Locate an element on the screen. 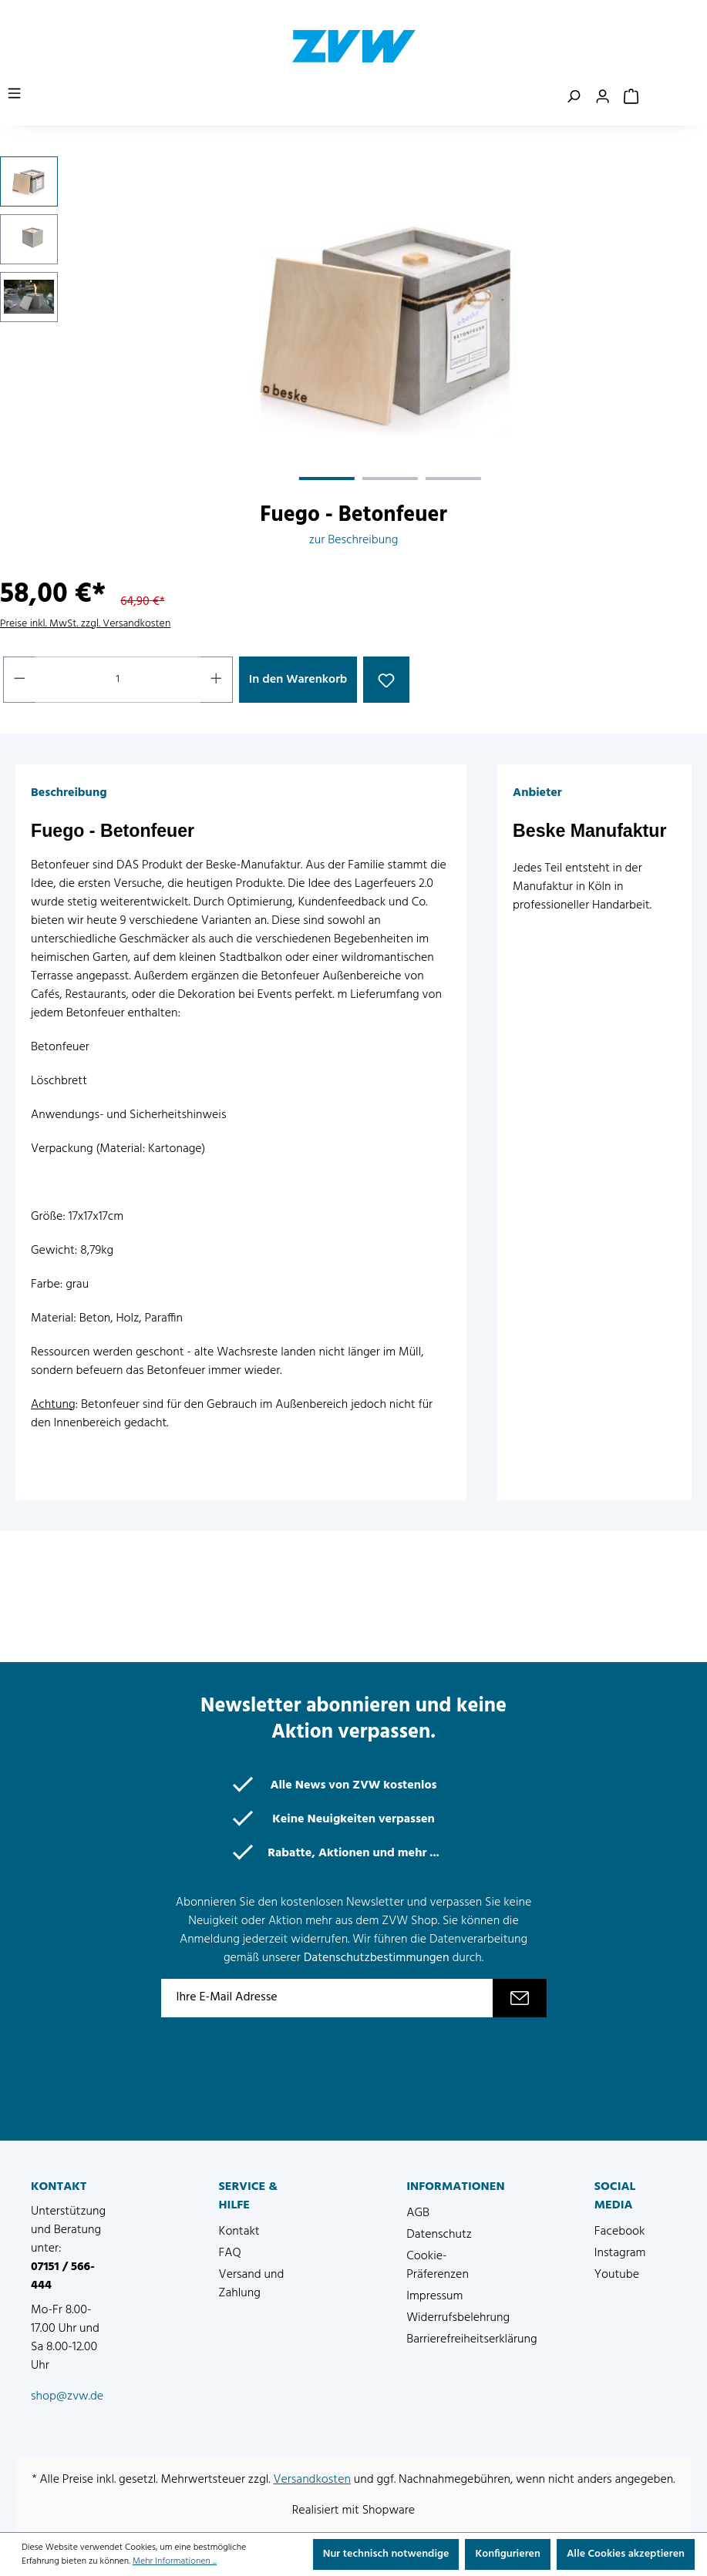 This screenshot has width=707, height=2576. Barrierefreiheitserklärung is located at coordinates (471, 2339).